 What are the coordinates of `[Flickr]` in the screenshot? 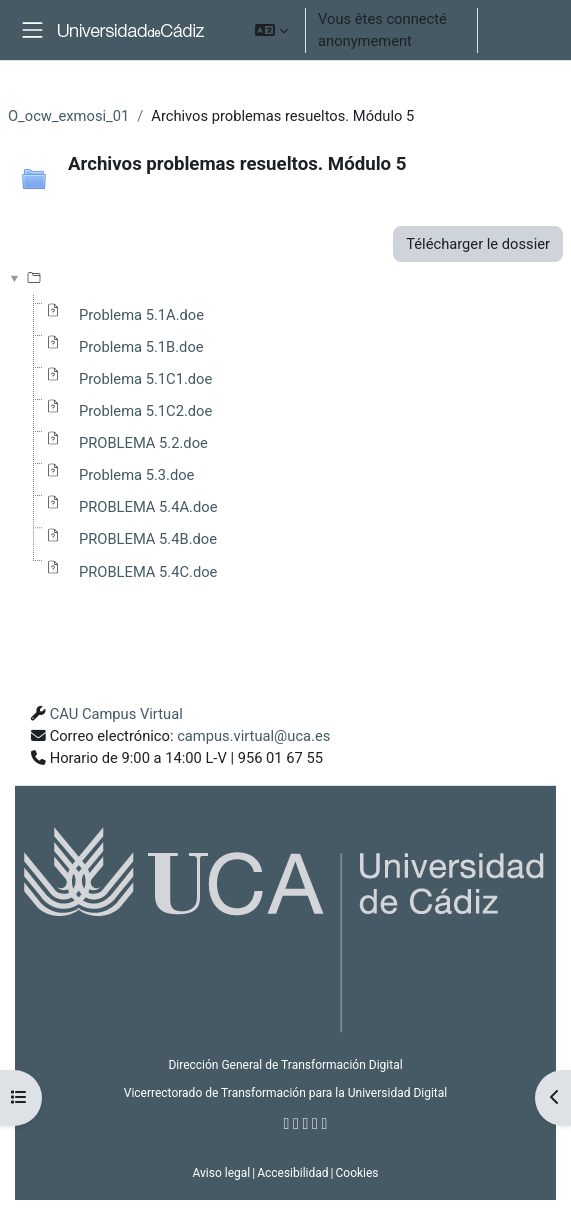 It's located at (325, 1123).